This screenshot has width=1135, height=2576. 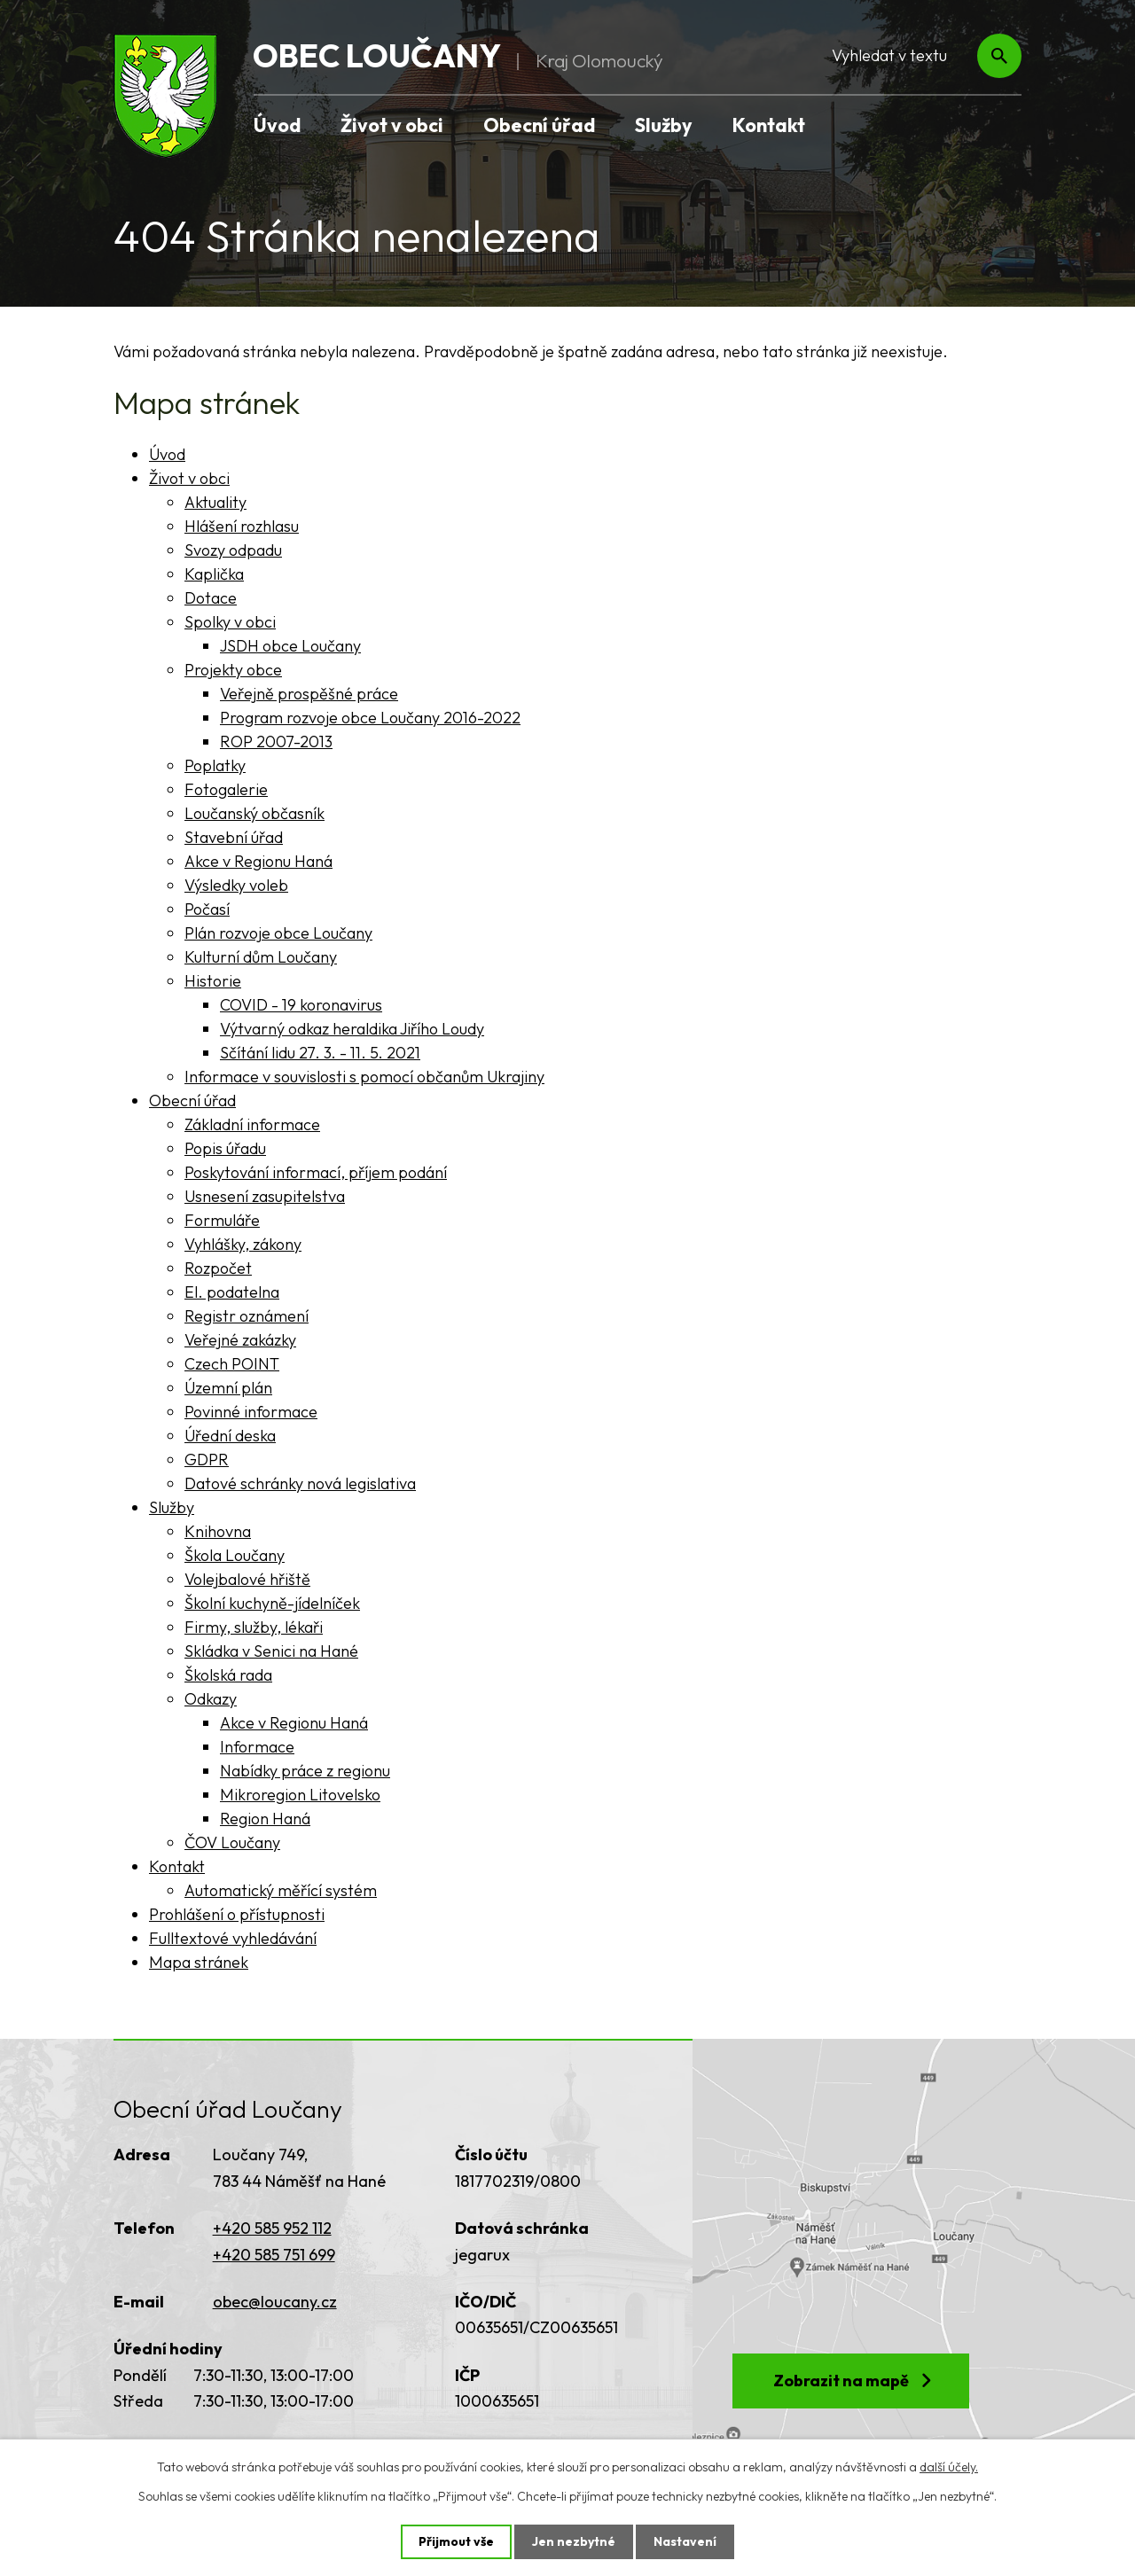 I want to click on Základní informace, so click(x=252, y=1124).